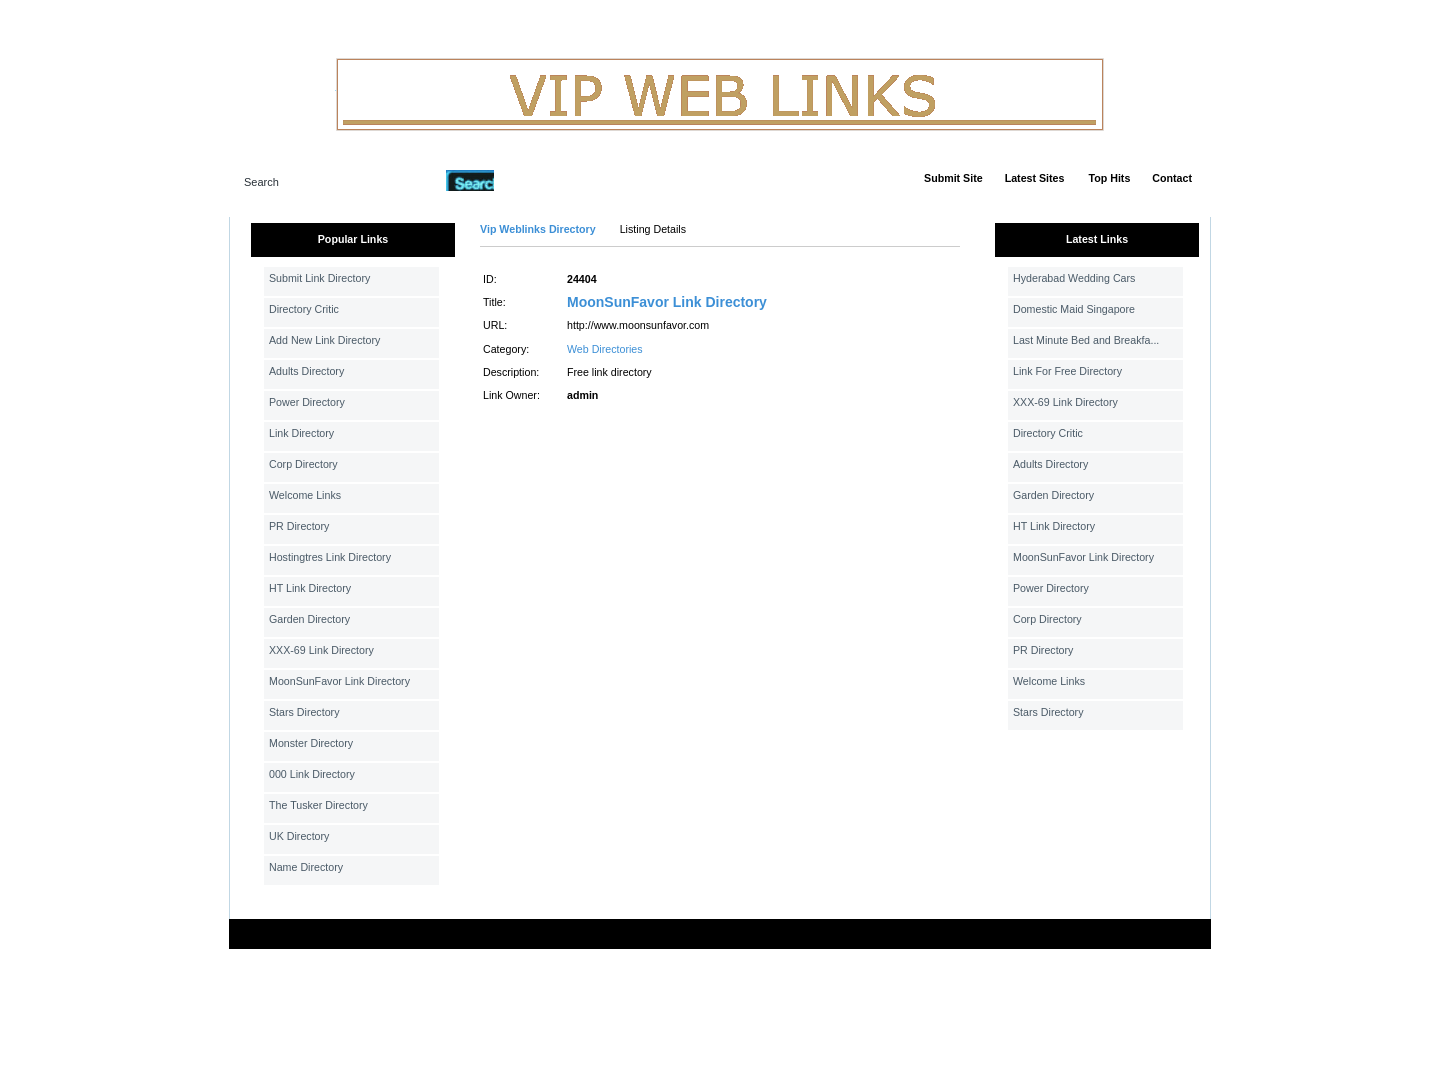 The width and height of the screenshot is (1440, 1084). What do you see at coordinates (319, 278) in the screenshot?
I see `Submit Link Directory` at bounding box center [319, 278].